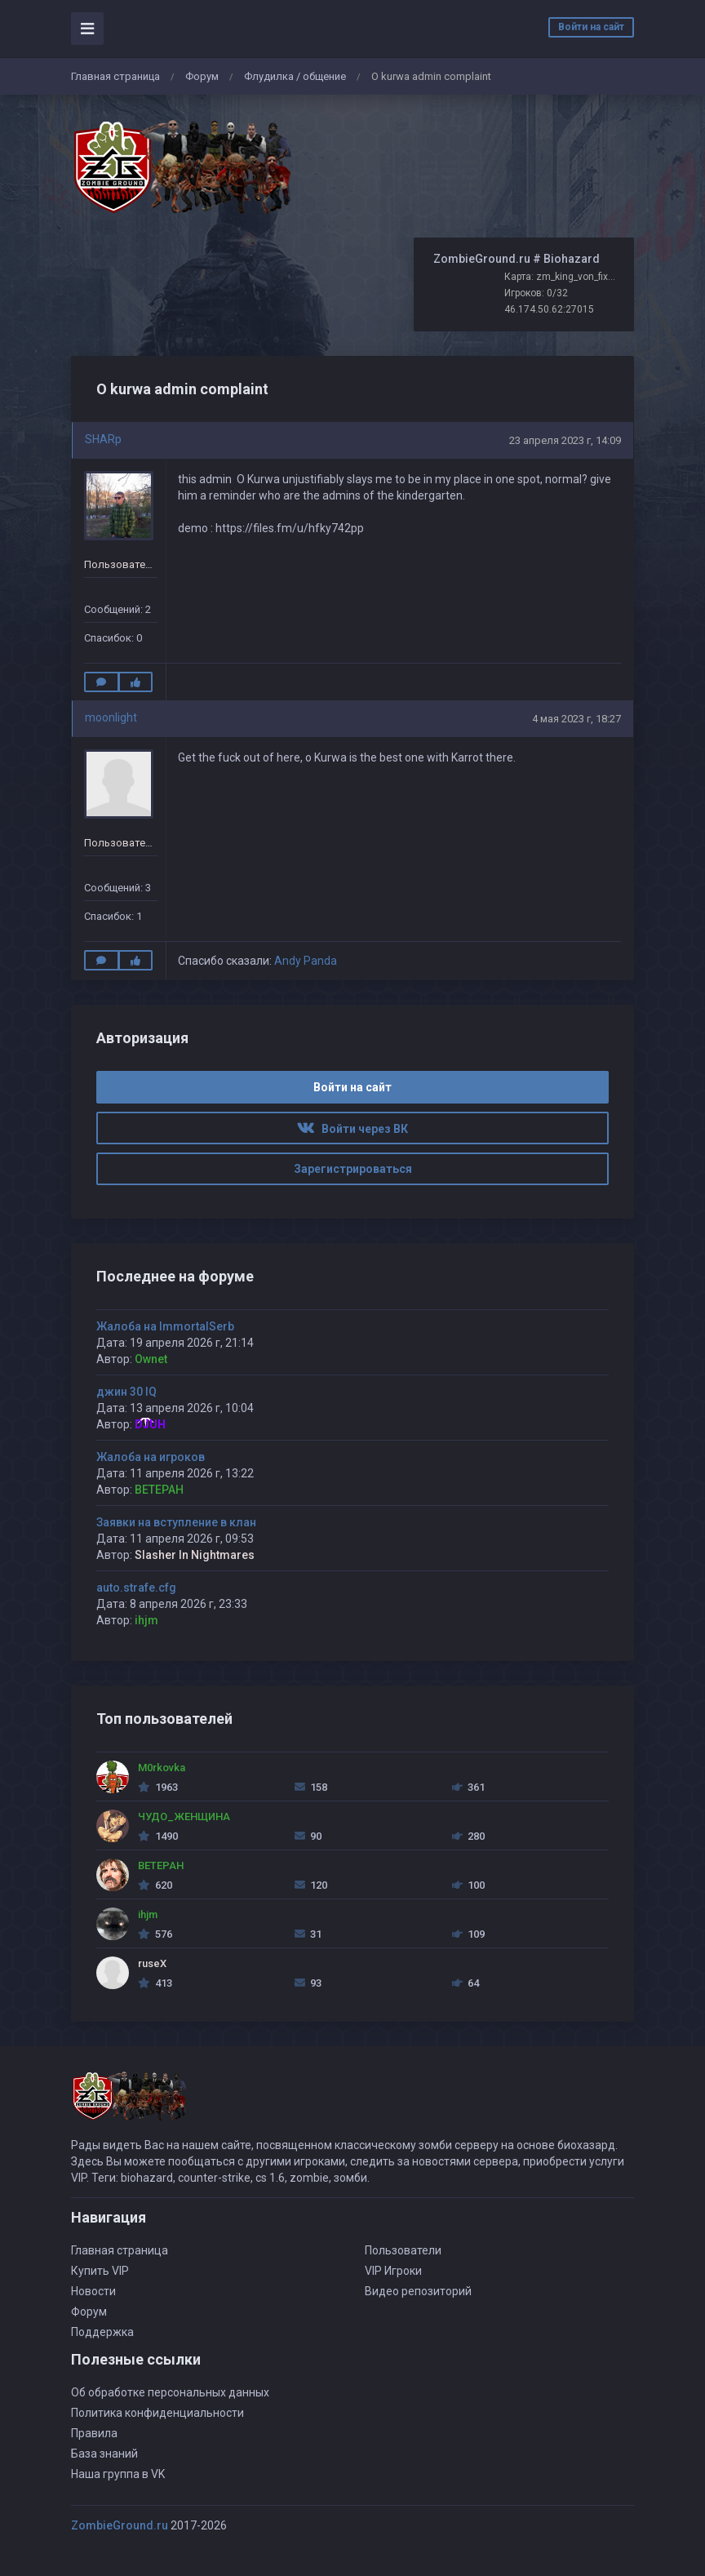 Image resolution: width=705 pixels, height=2576 pixels. I want to click on 23 апреля 2023 г, 14:09, so click(565, 440).